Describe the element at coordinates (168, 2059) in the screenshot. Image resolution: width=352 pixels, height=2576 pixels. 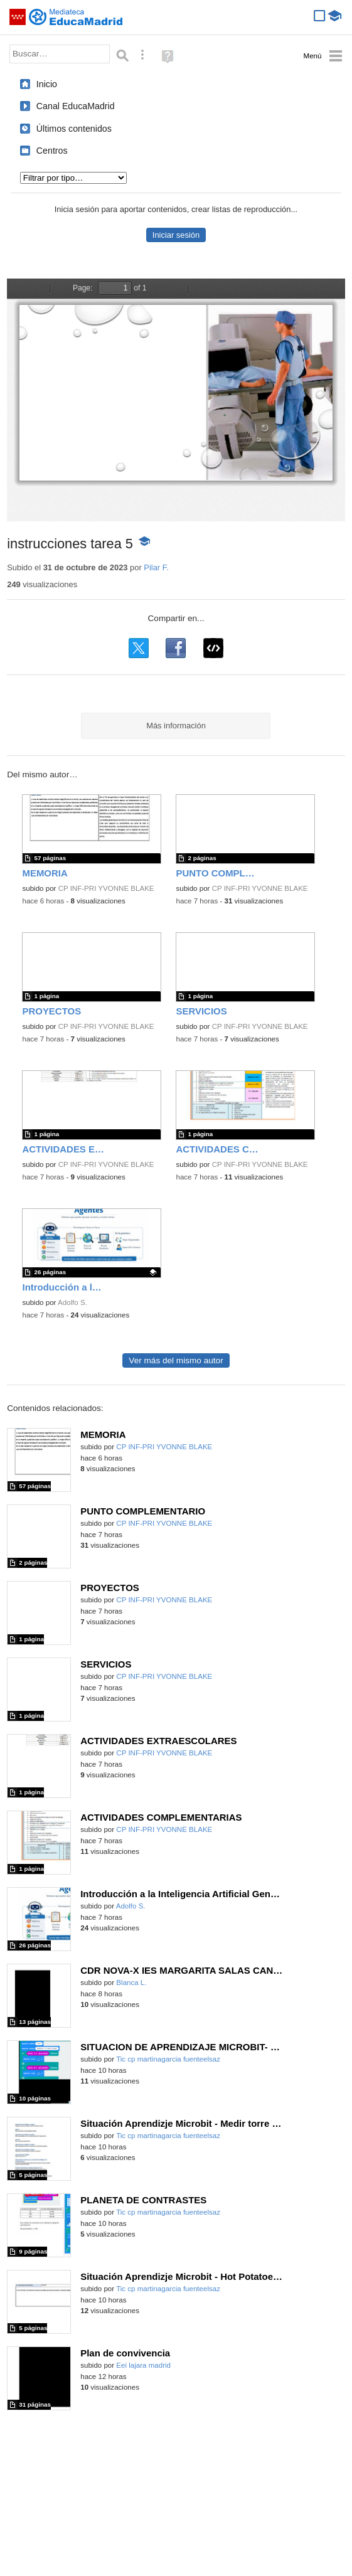
I see `Tic cp martinagarcia fuenteelsaz` at that location.